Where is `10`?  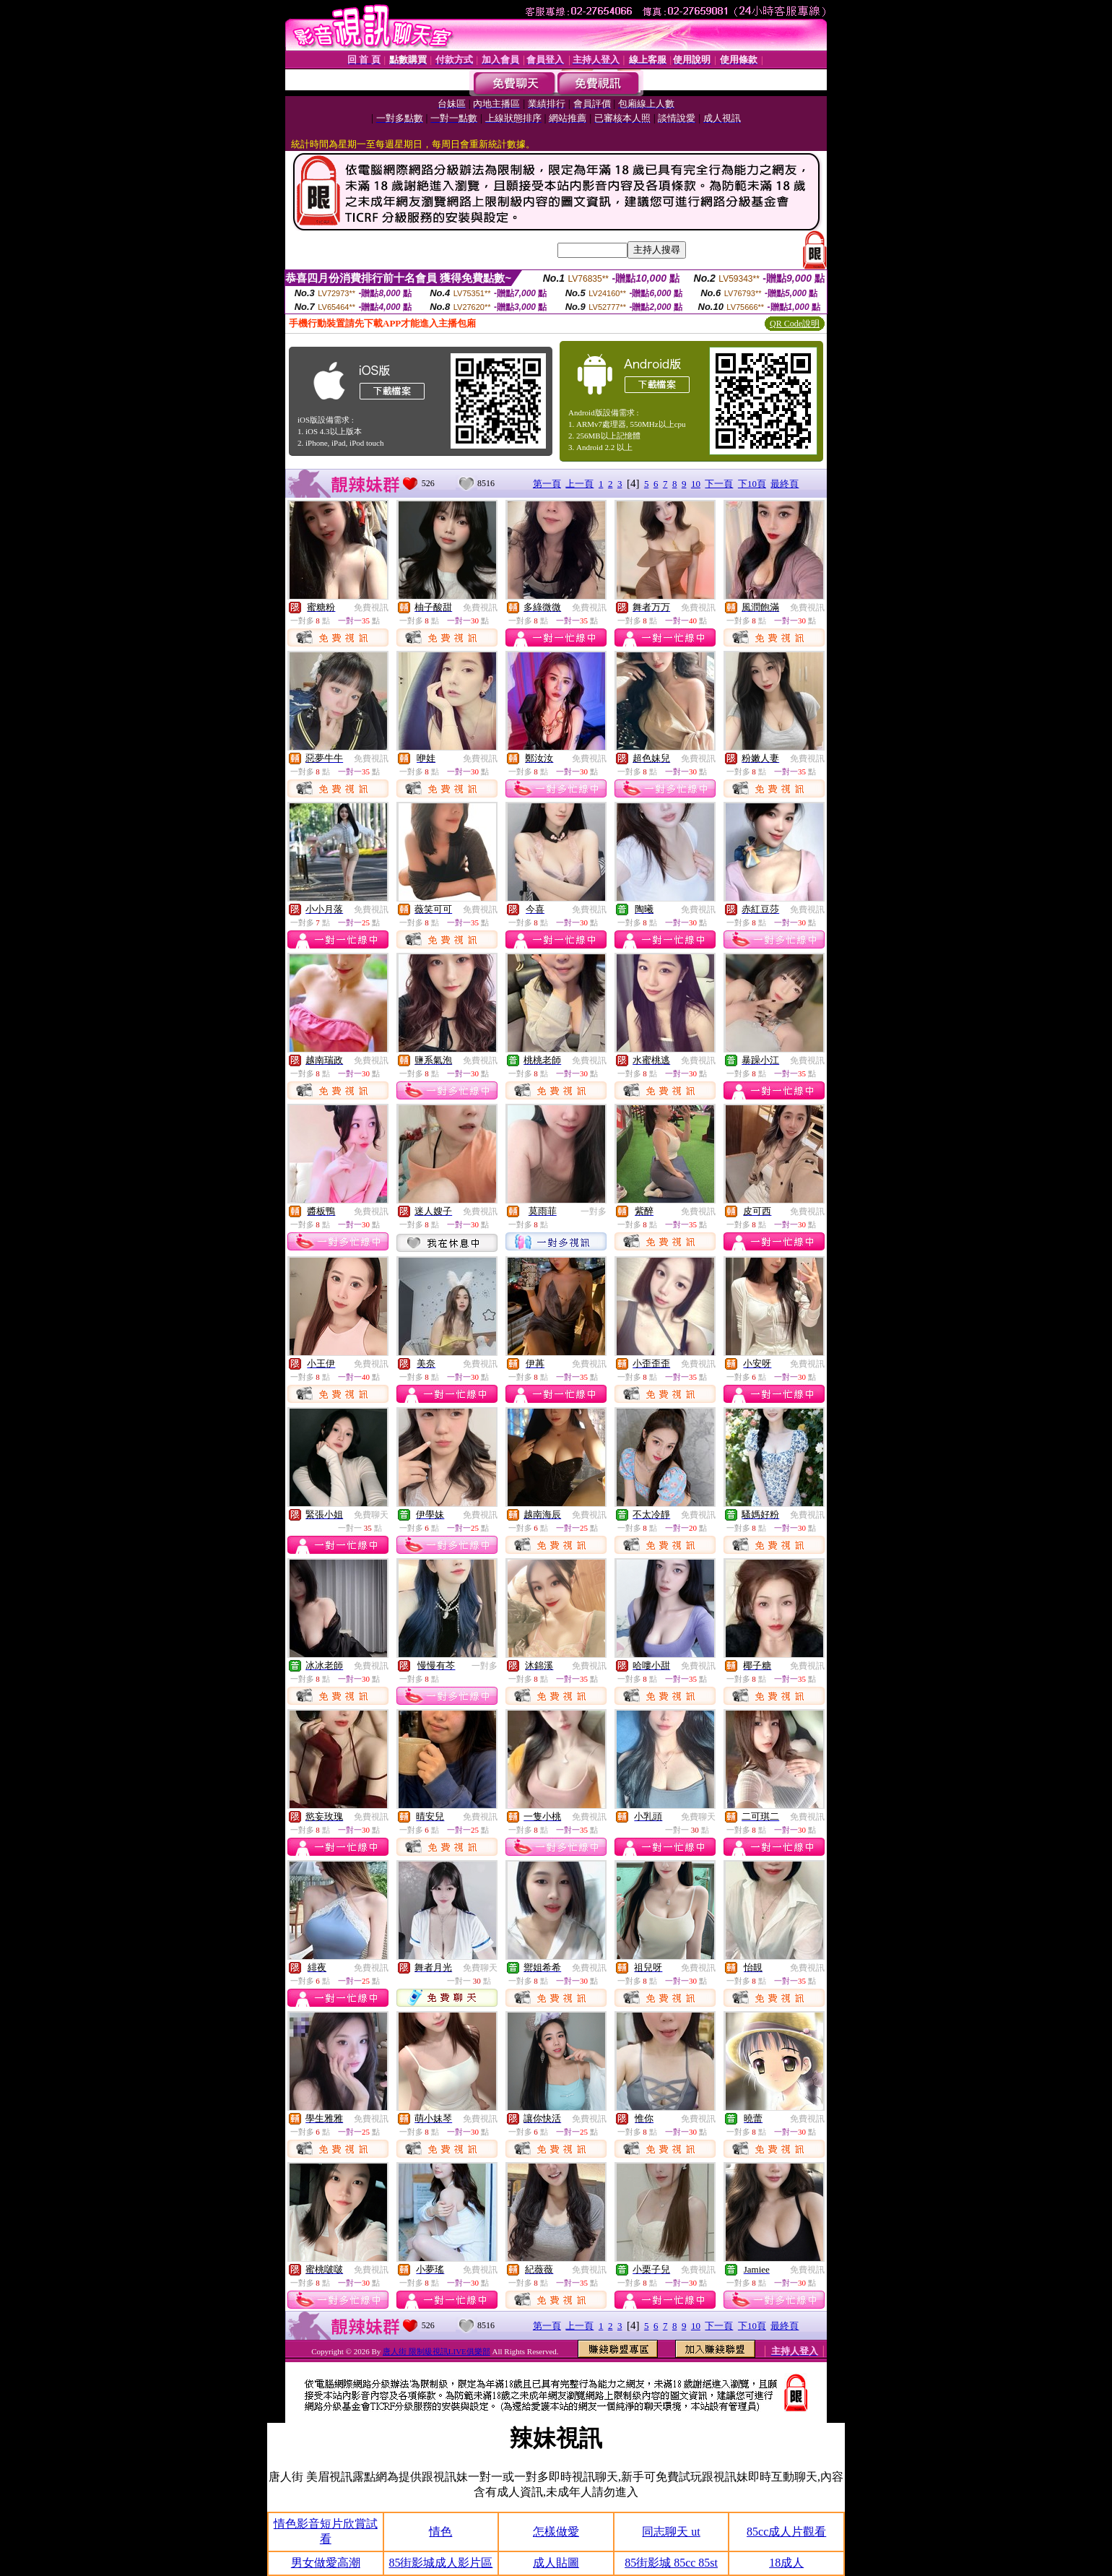
10 is located at coordinates (695, 483).